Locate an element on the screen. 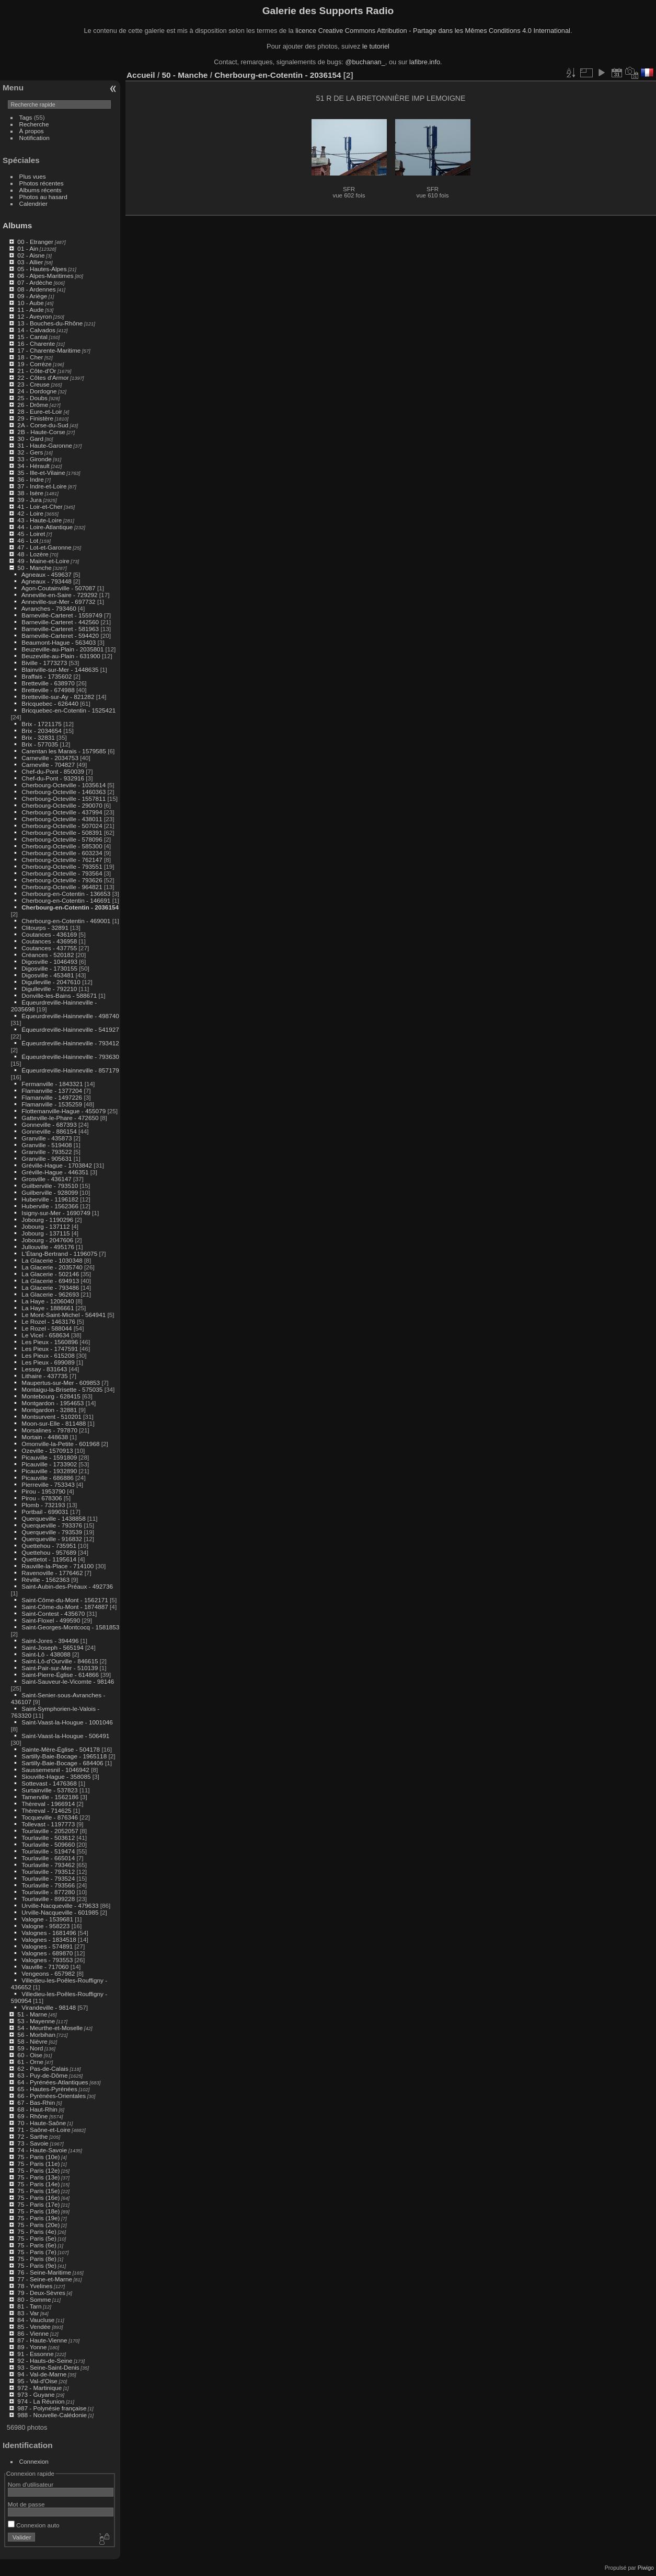  46 - Lot is located at coordinates (27, 540).